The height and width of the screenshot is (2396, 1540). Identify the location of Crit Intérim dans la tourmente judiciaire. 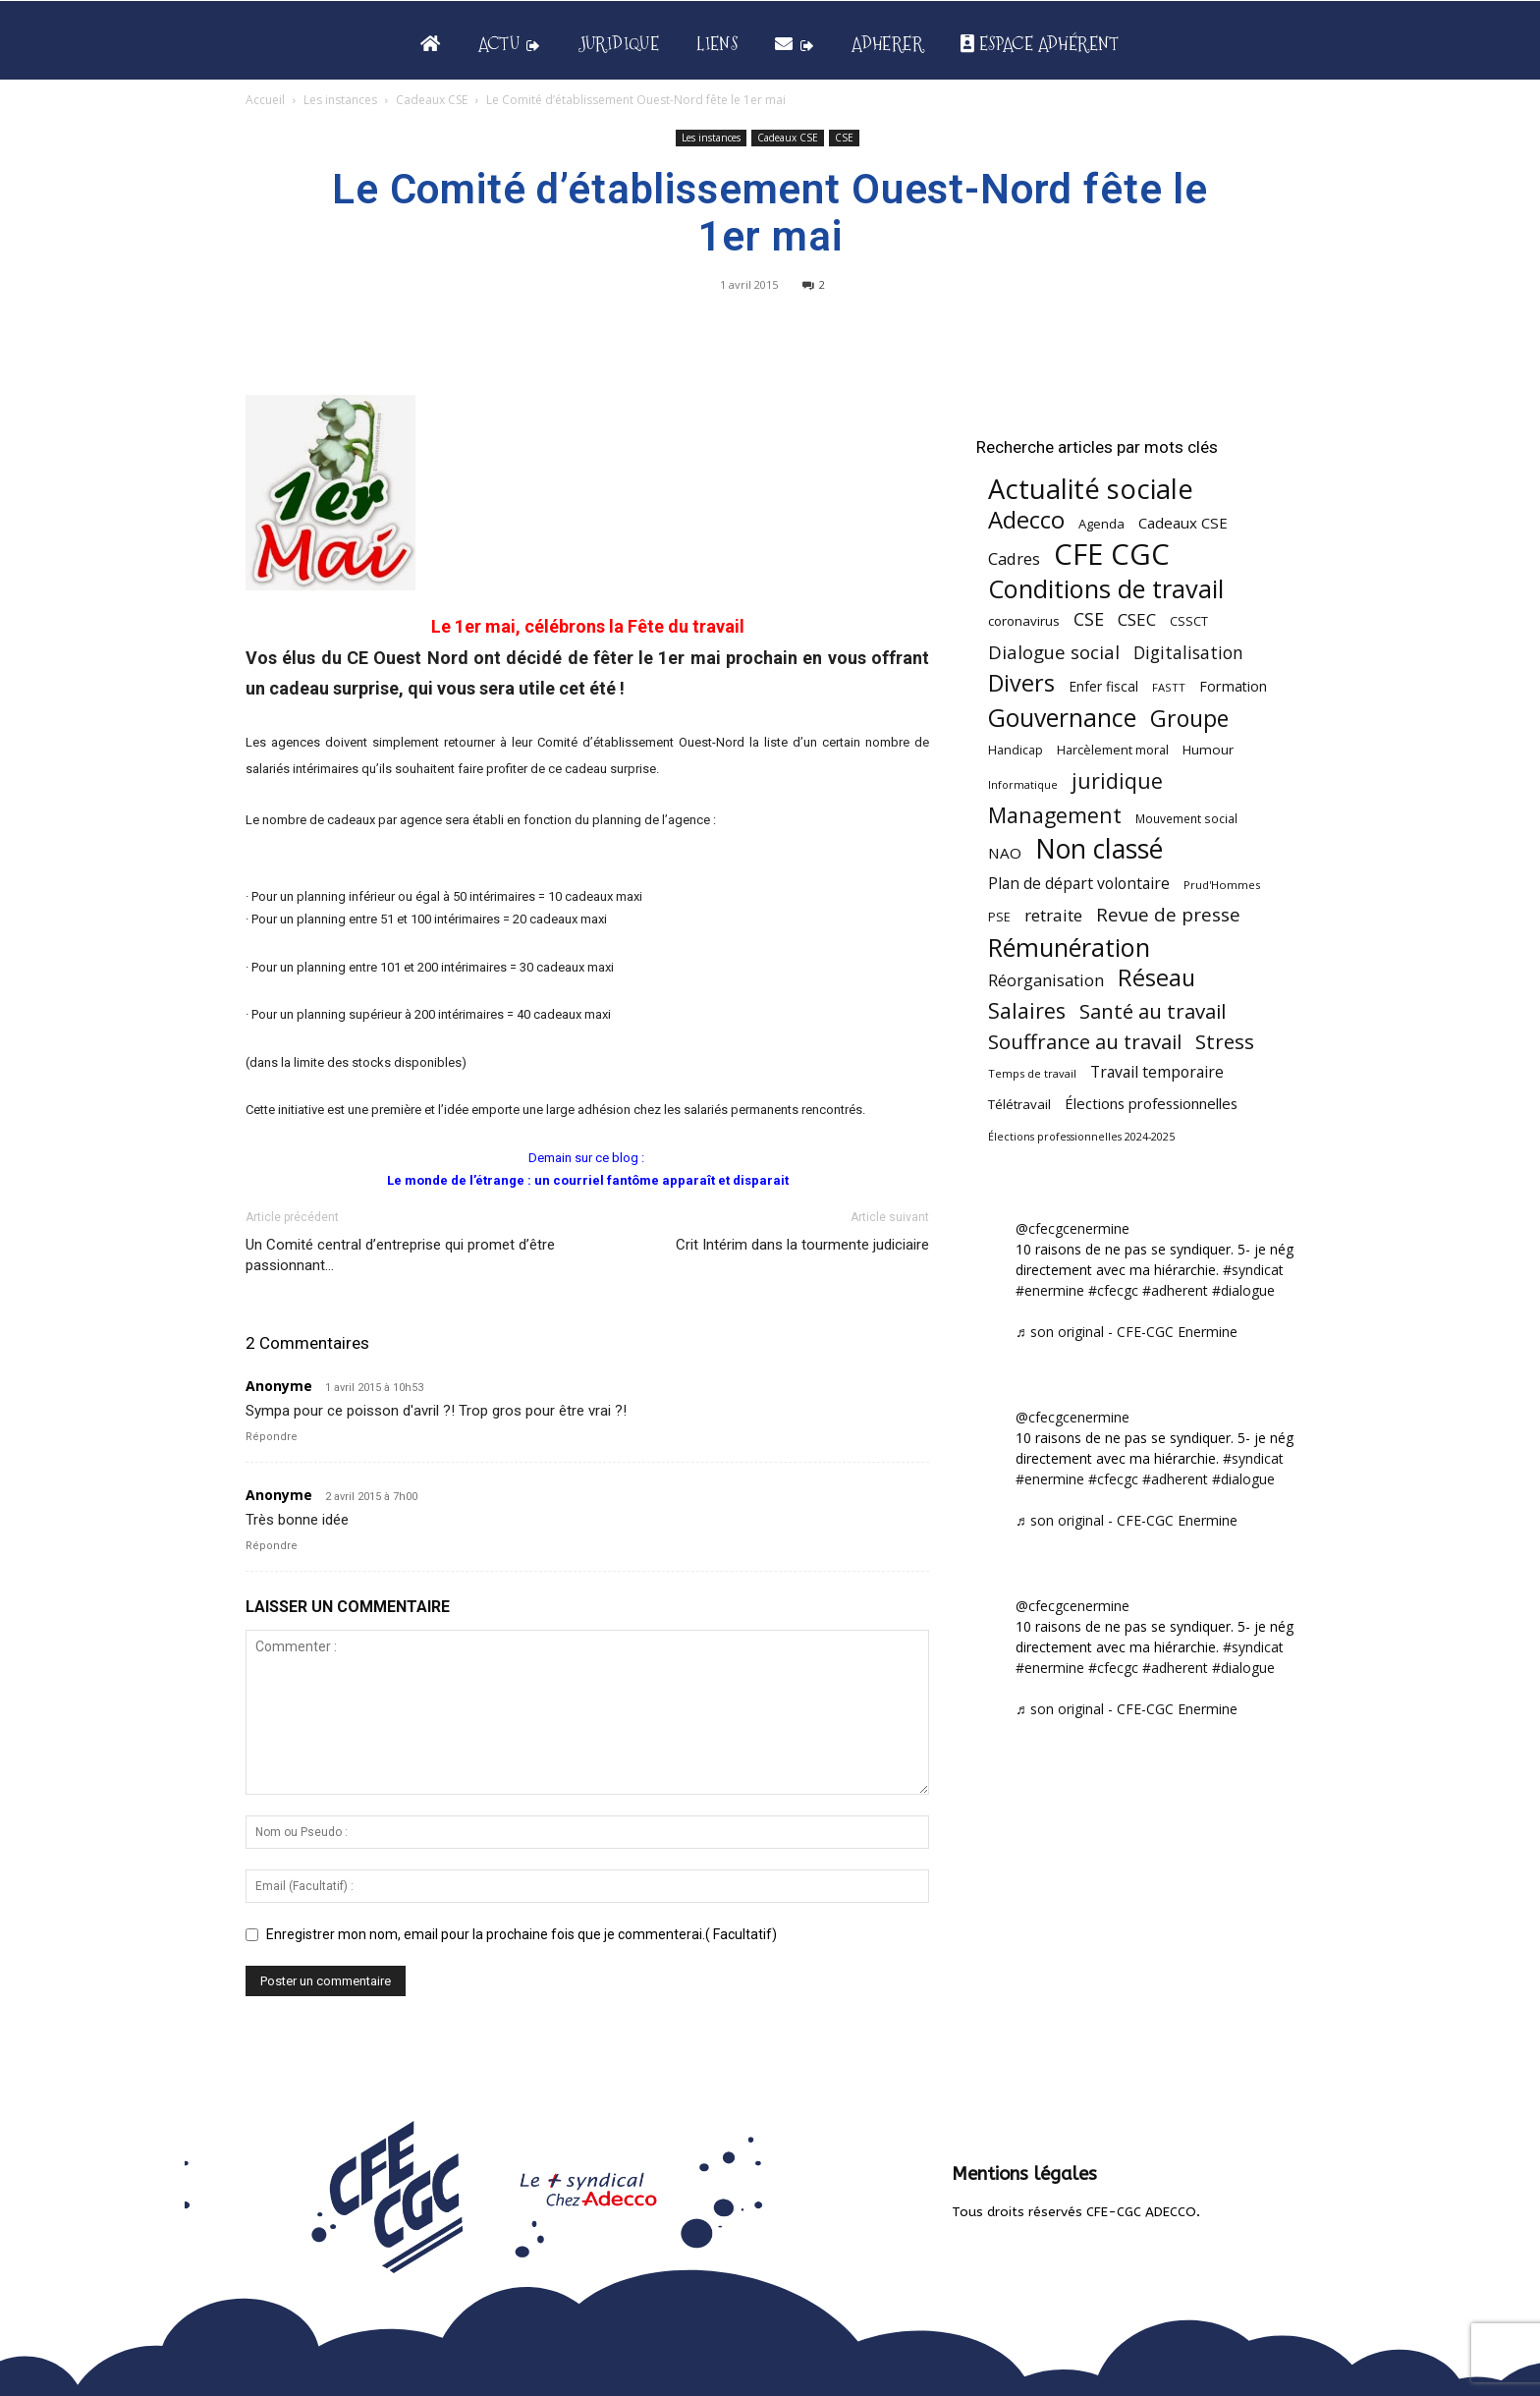
(802, 1245).